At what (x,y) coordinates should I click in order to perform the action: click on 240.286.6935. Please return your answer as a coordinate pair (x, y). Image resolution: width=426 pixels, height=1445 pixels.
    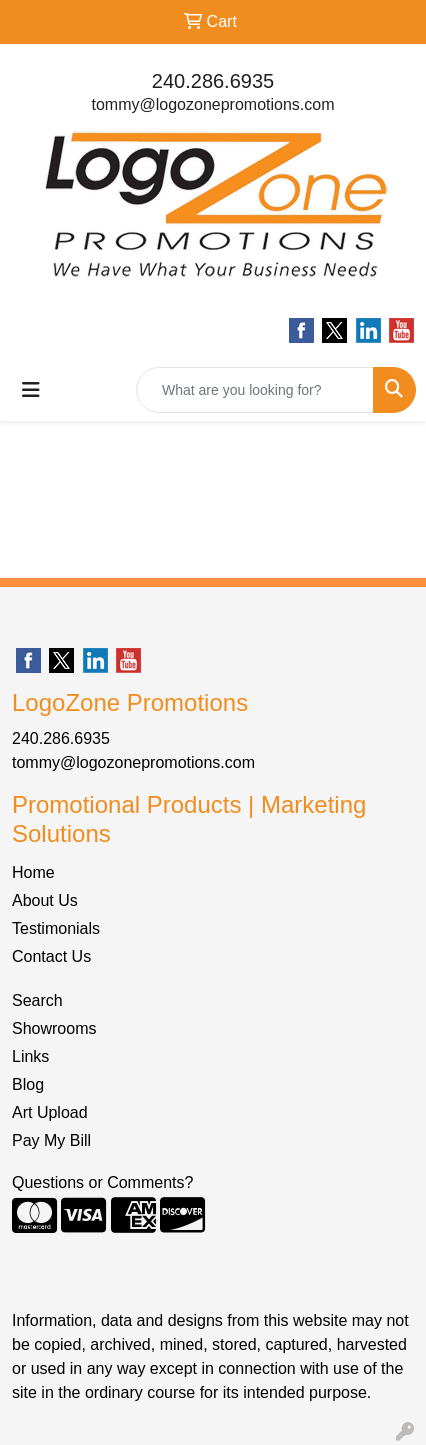
    Looking at the image, I should click on (213, 81).